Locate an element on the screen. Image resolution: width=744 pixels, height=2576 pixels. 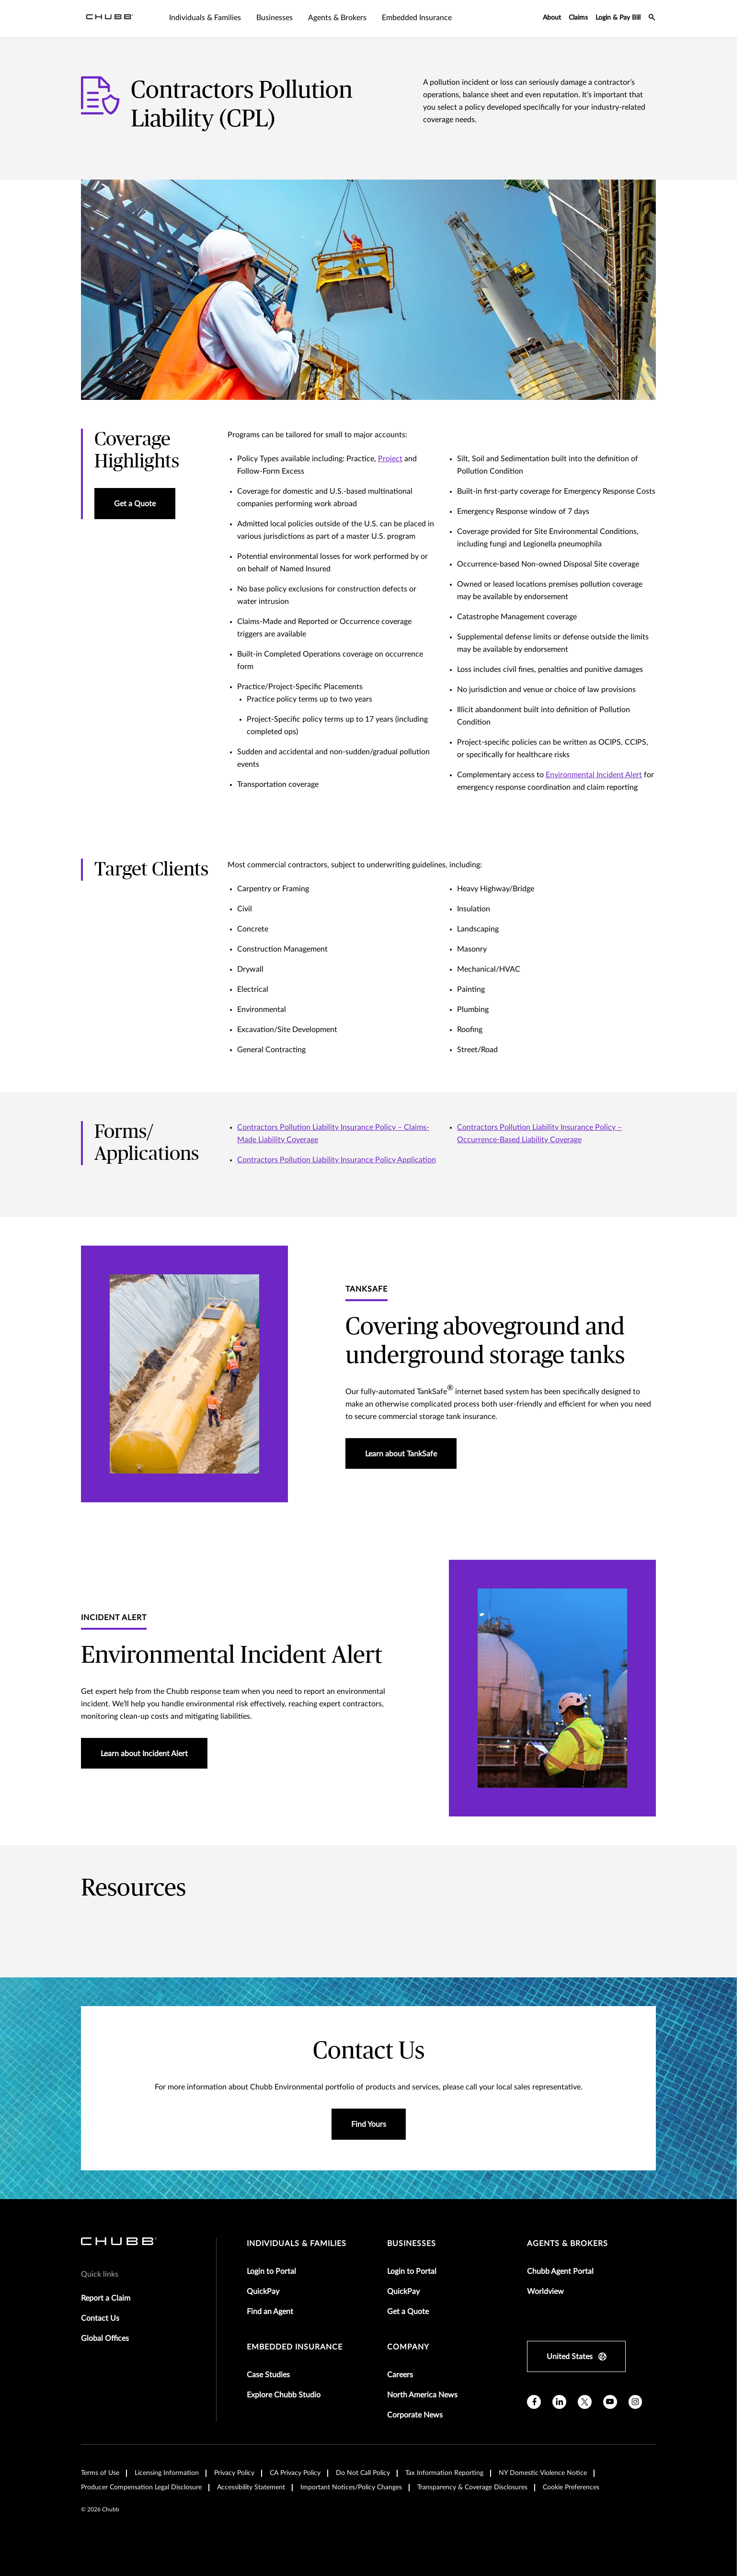
Corporate News is located at coordinates (415, 2415).